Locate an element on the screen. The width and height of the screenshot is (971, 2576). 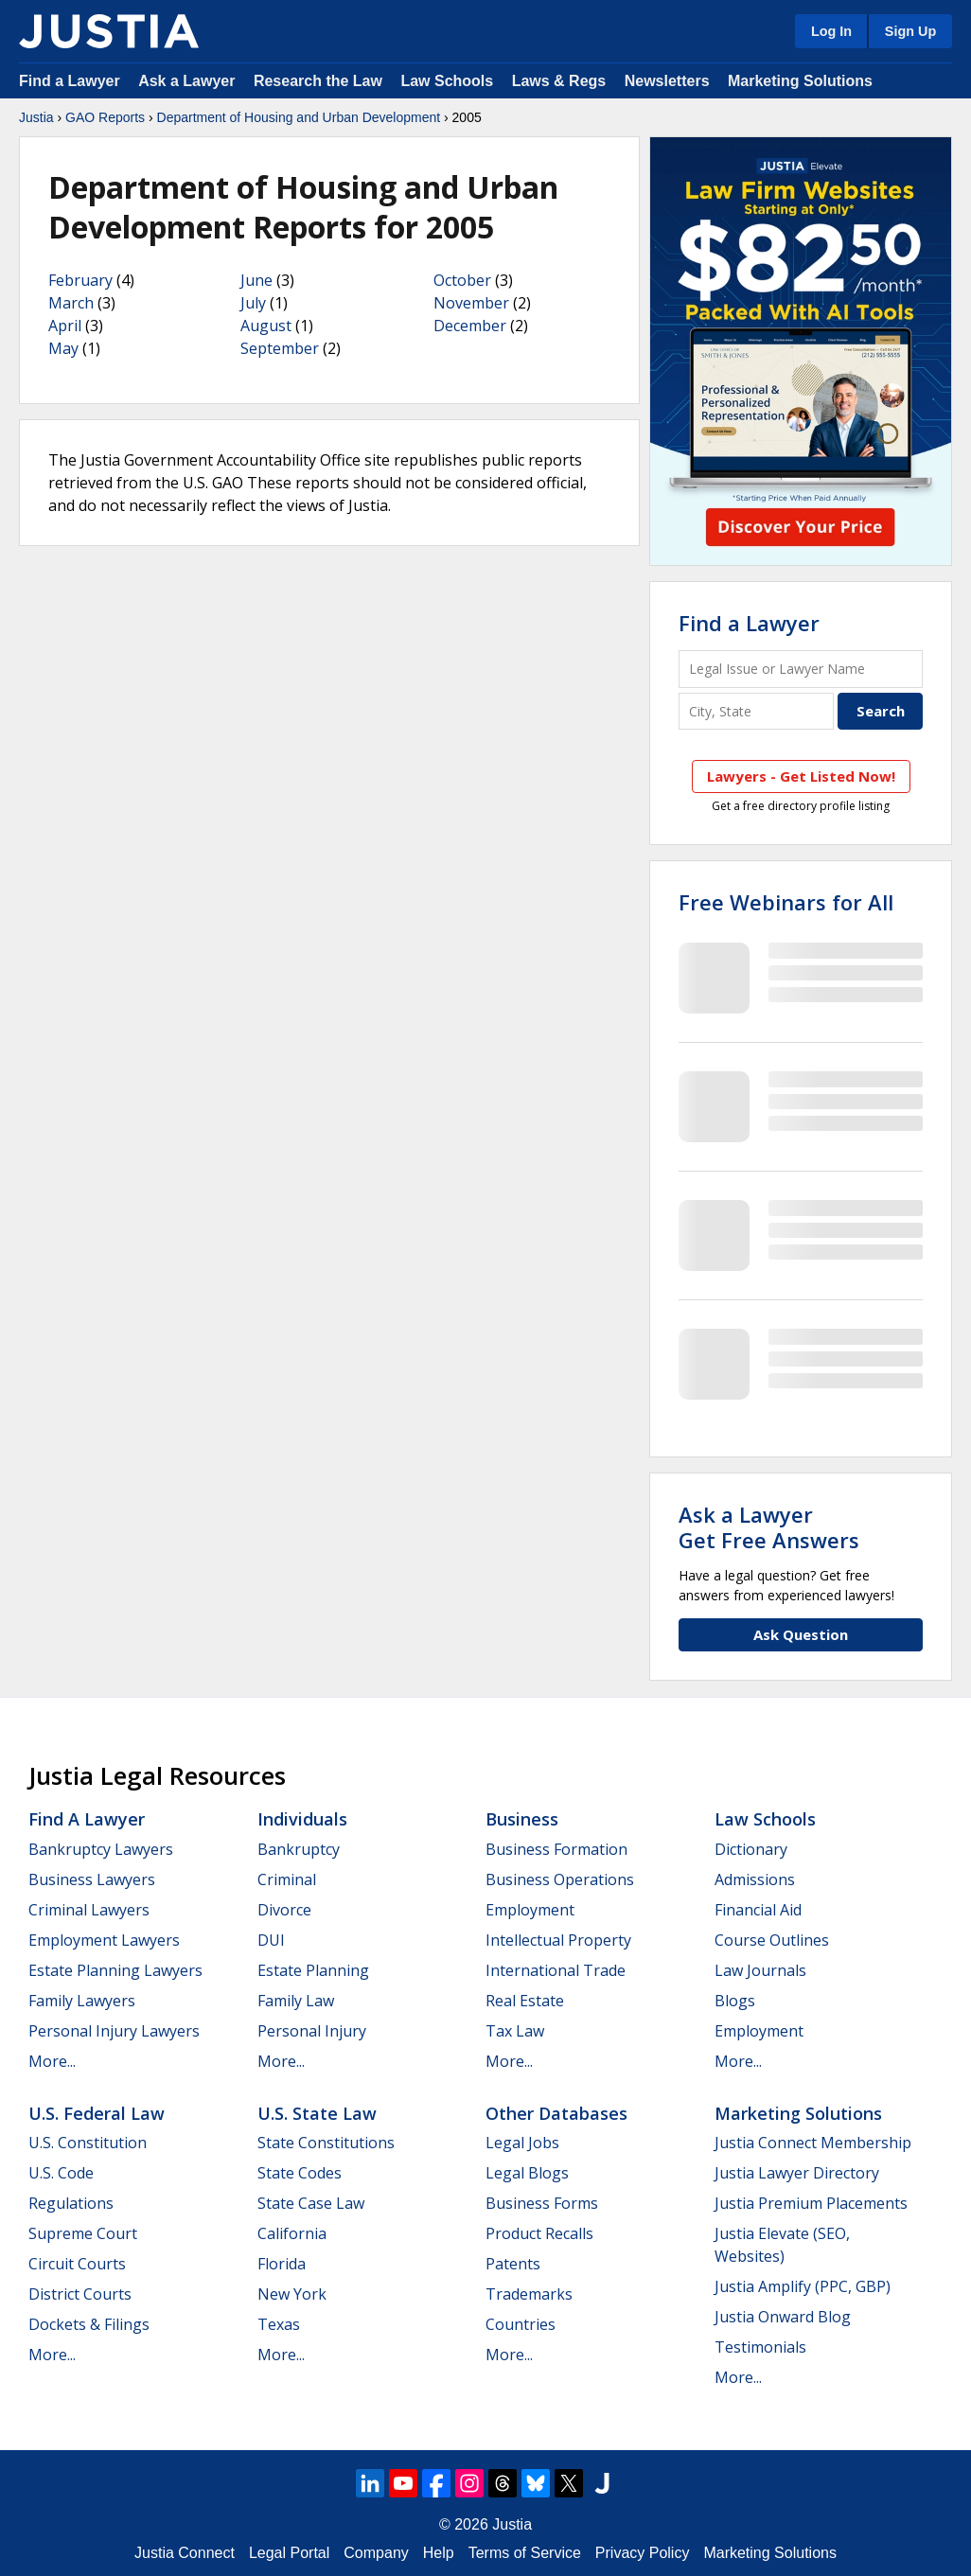
Business Formation is located at coordinates (556, 1849).